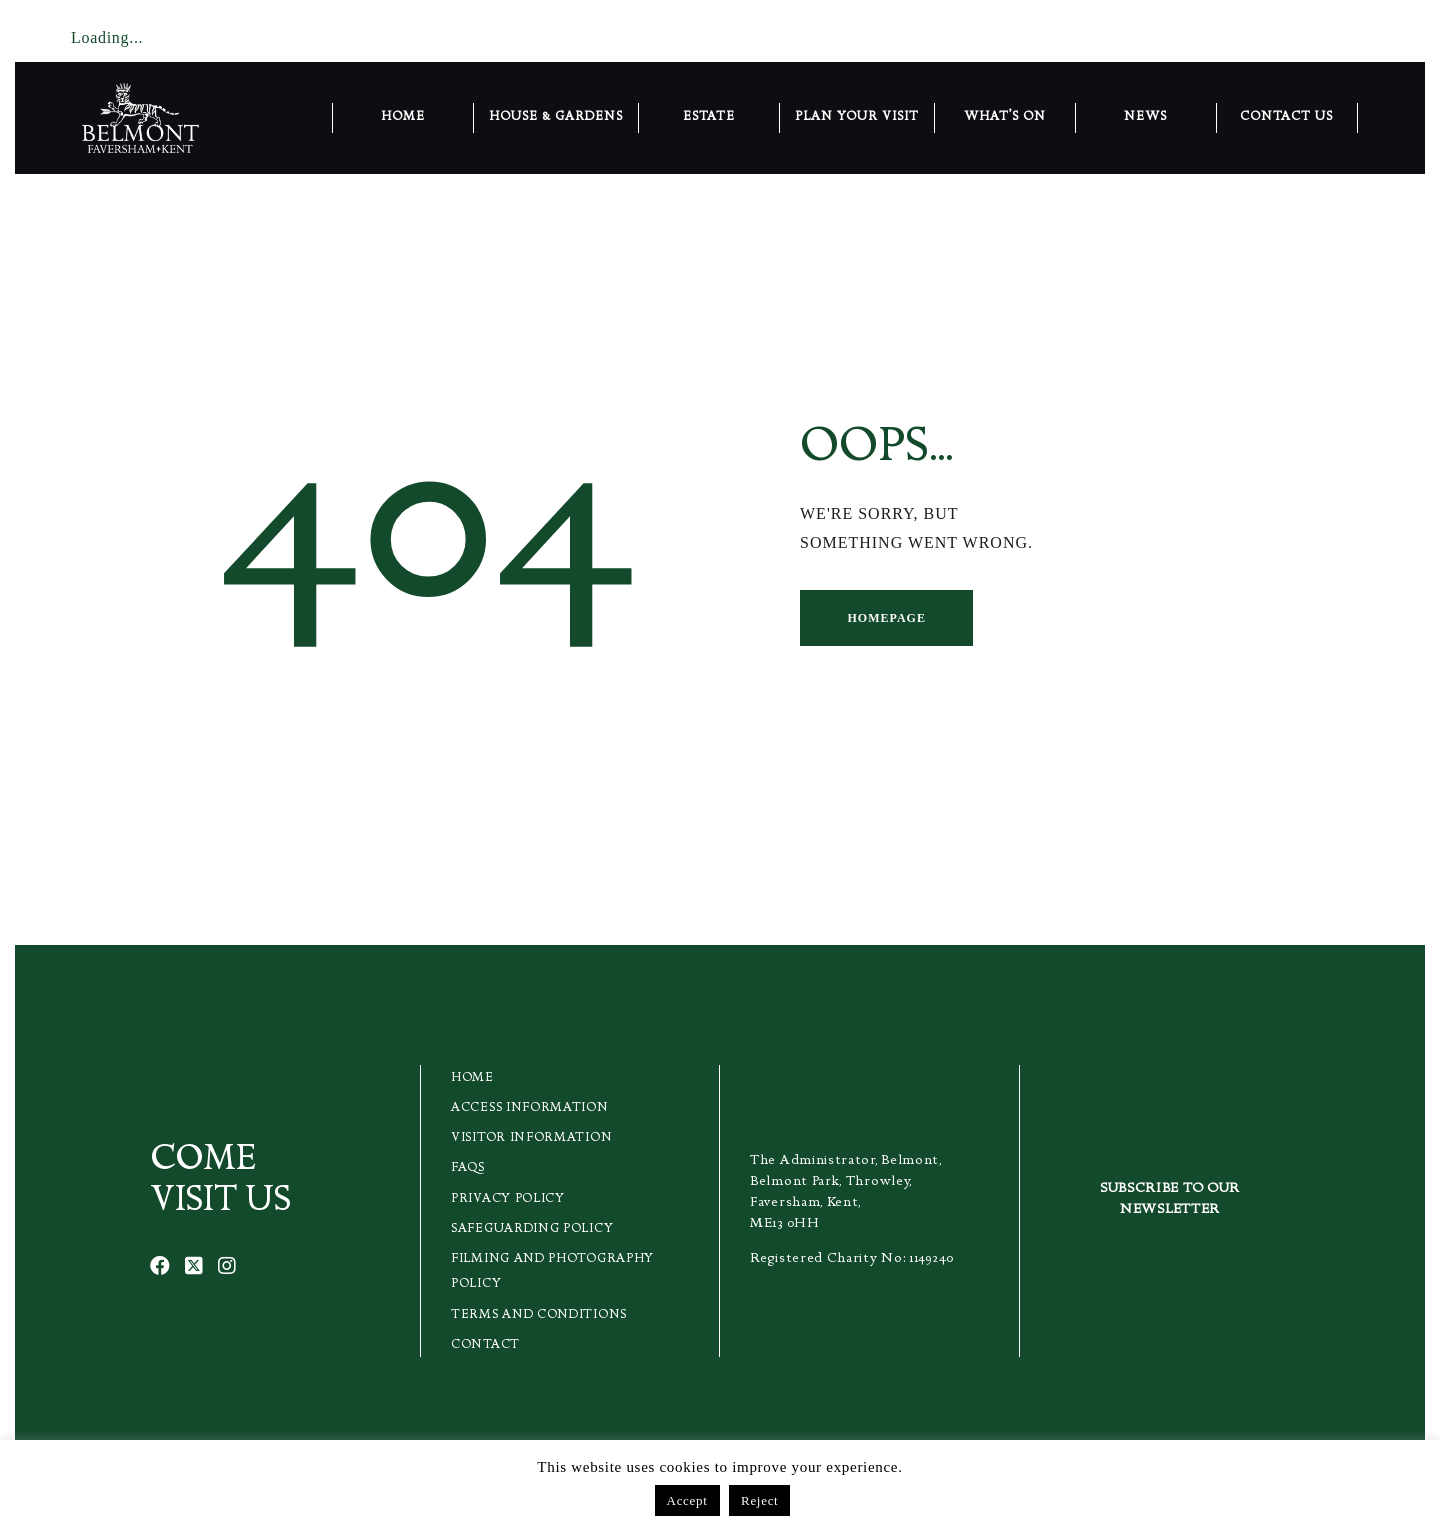 This screenshot has height=1528, width=1440. Describe the element at coordinates (485, 1345) in the screenshot. I see `Contact` at that location.